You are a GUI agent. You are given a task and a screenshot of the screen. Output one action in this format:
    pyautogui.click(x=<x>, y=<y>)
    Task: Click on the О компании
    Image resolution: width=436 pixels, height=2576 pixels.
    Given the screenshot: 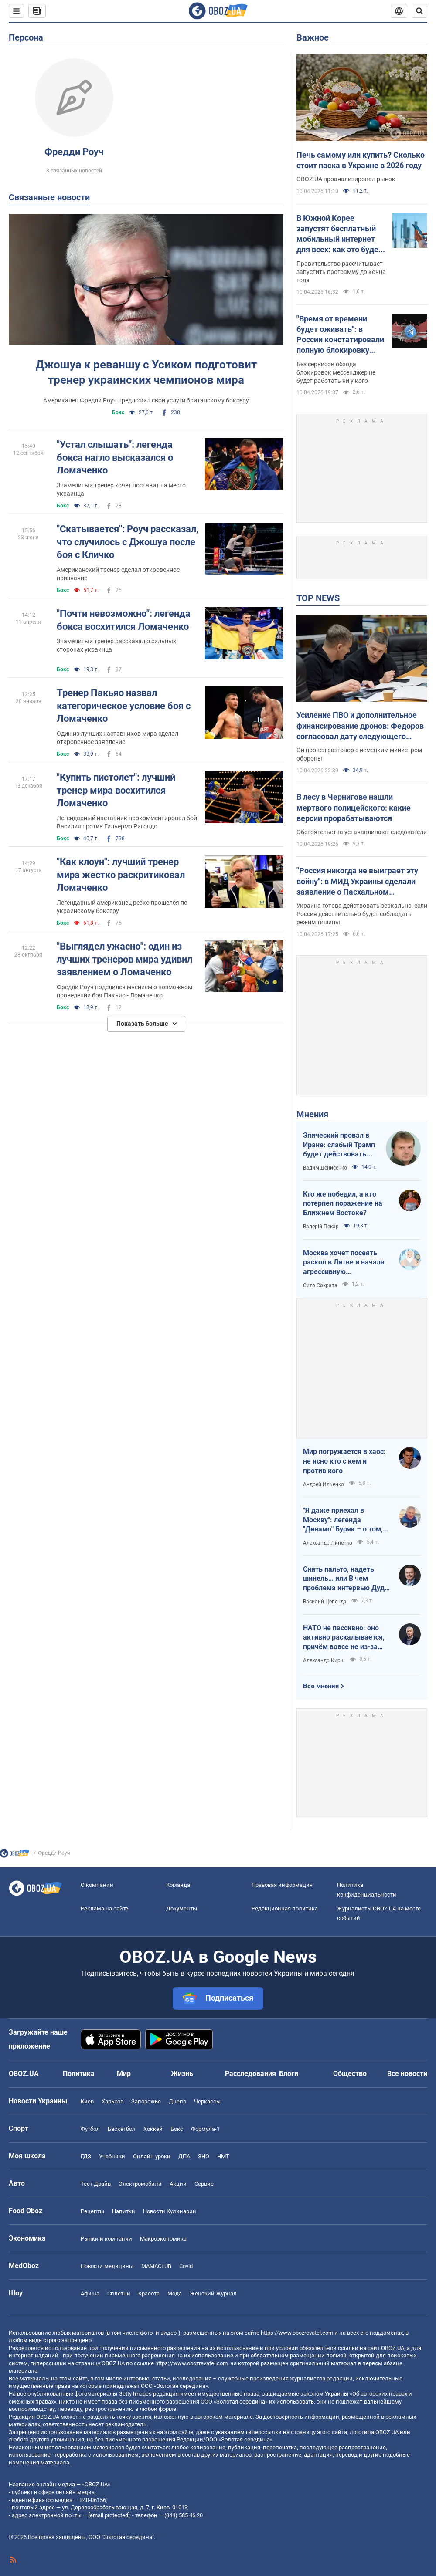 What is the action you would take?
    pyautogui.click(x=97, y=1885)
    